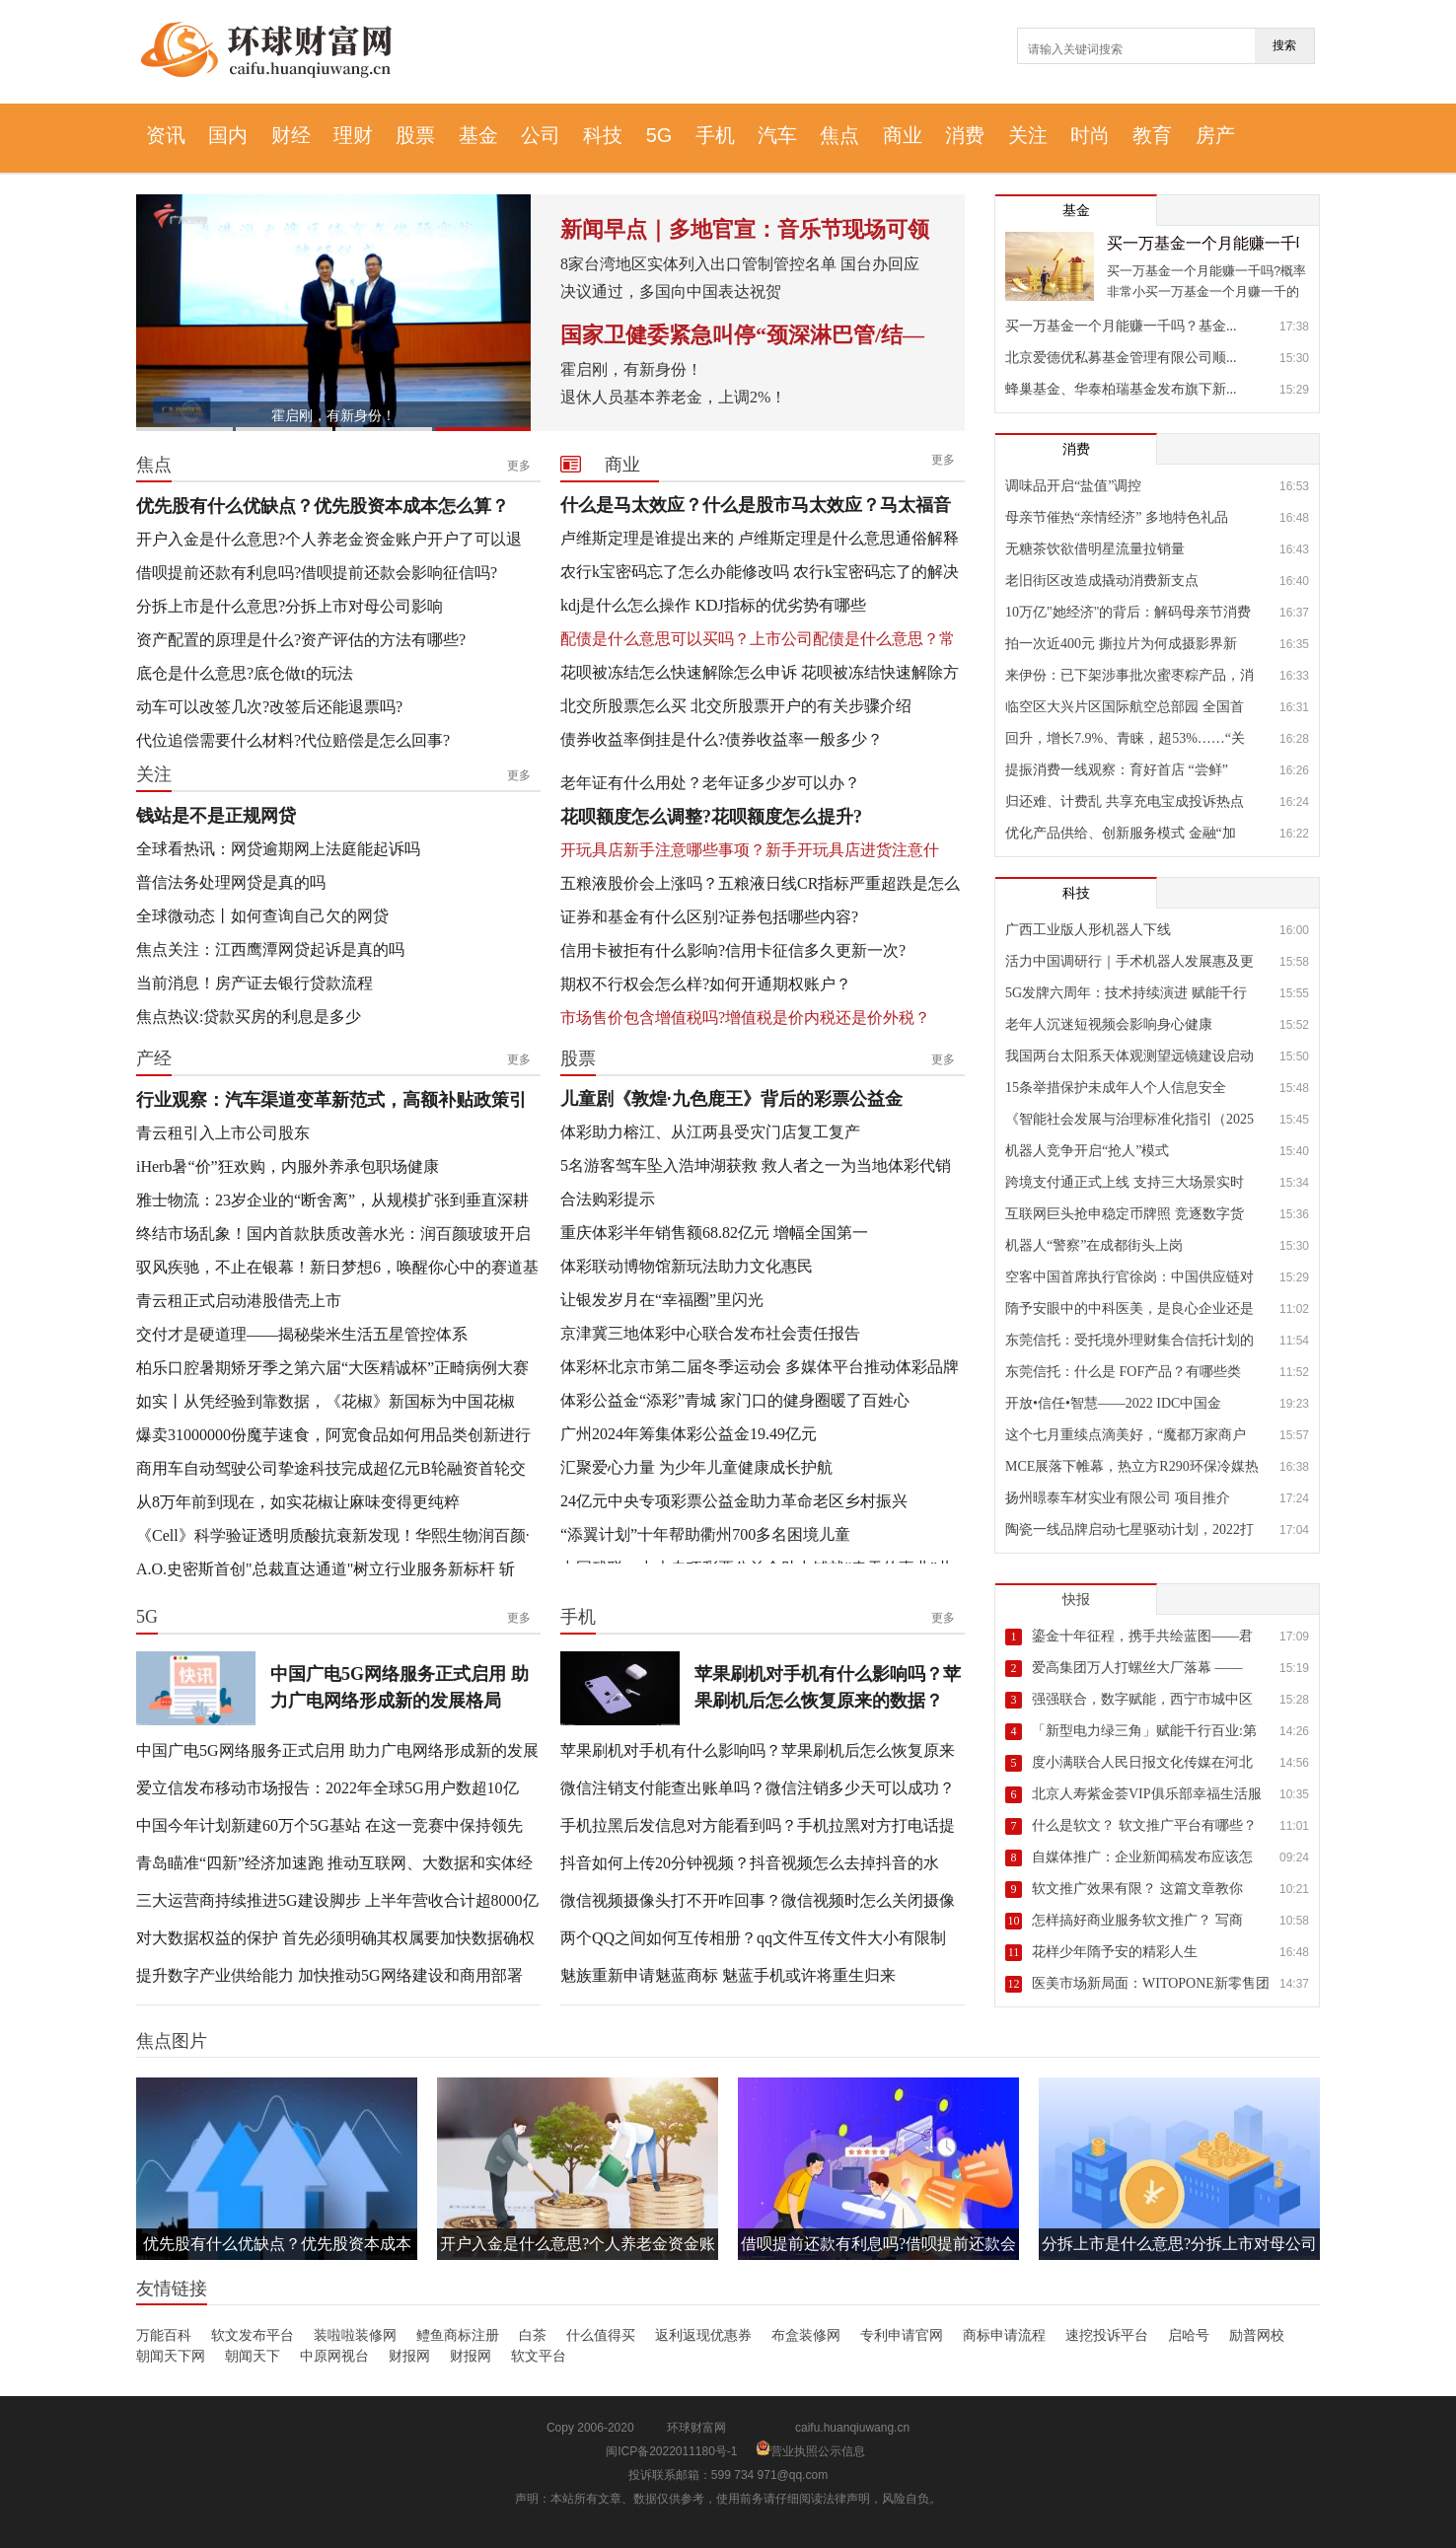  What do you see at coordinates (1124, 1213) in the screenshot?
I see `互联网巨头抢申稳定币牌照 竞逐数字货` at bounding box center [1124, 1213].